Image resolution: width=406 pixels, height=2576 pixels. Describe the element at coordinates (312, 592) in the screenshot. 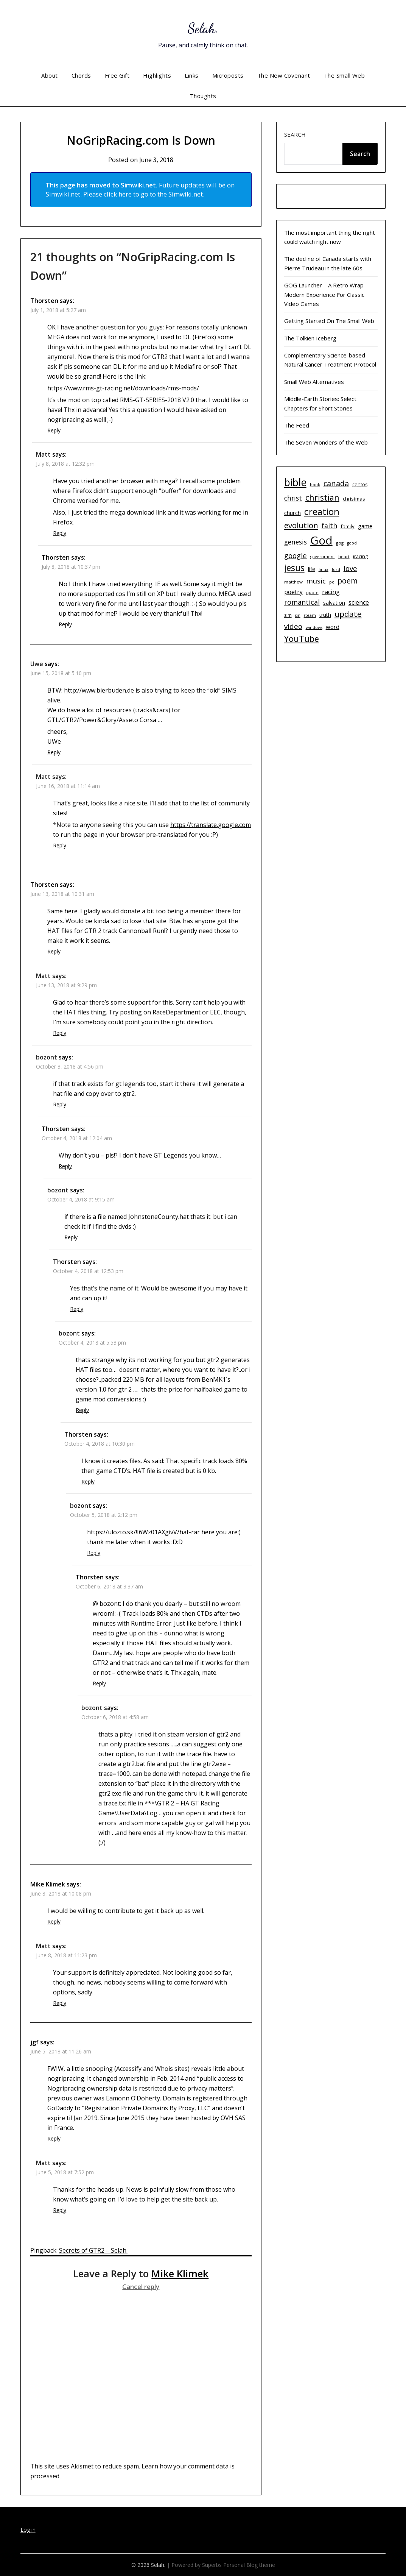

I see `quote [quote (10 items)]` at that location.